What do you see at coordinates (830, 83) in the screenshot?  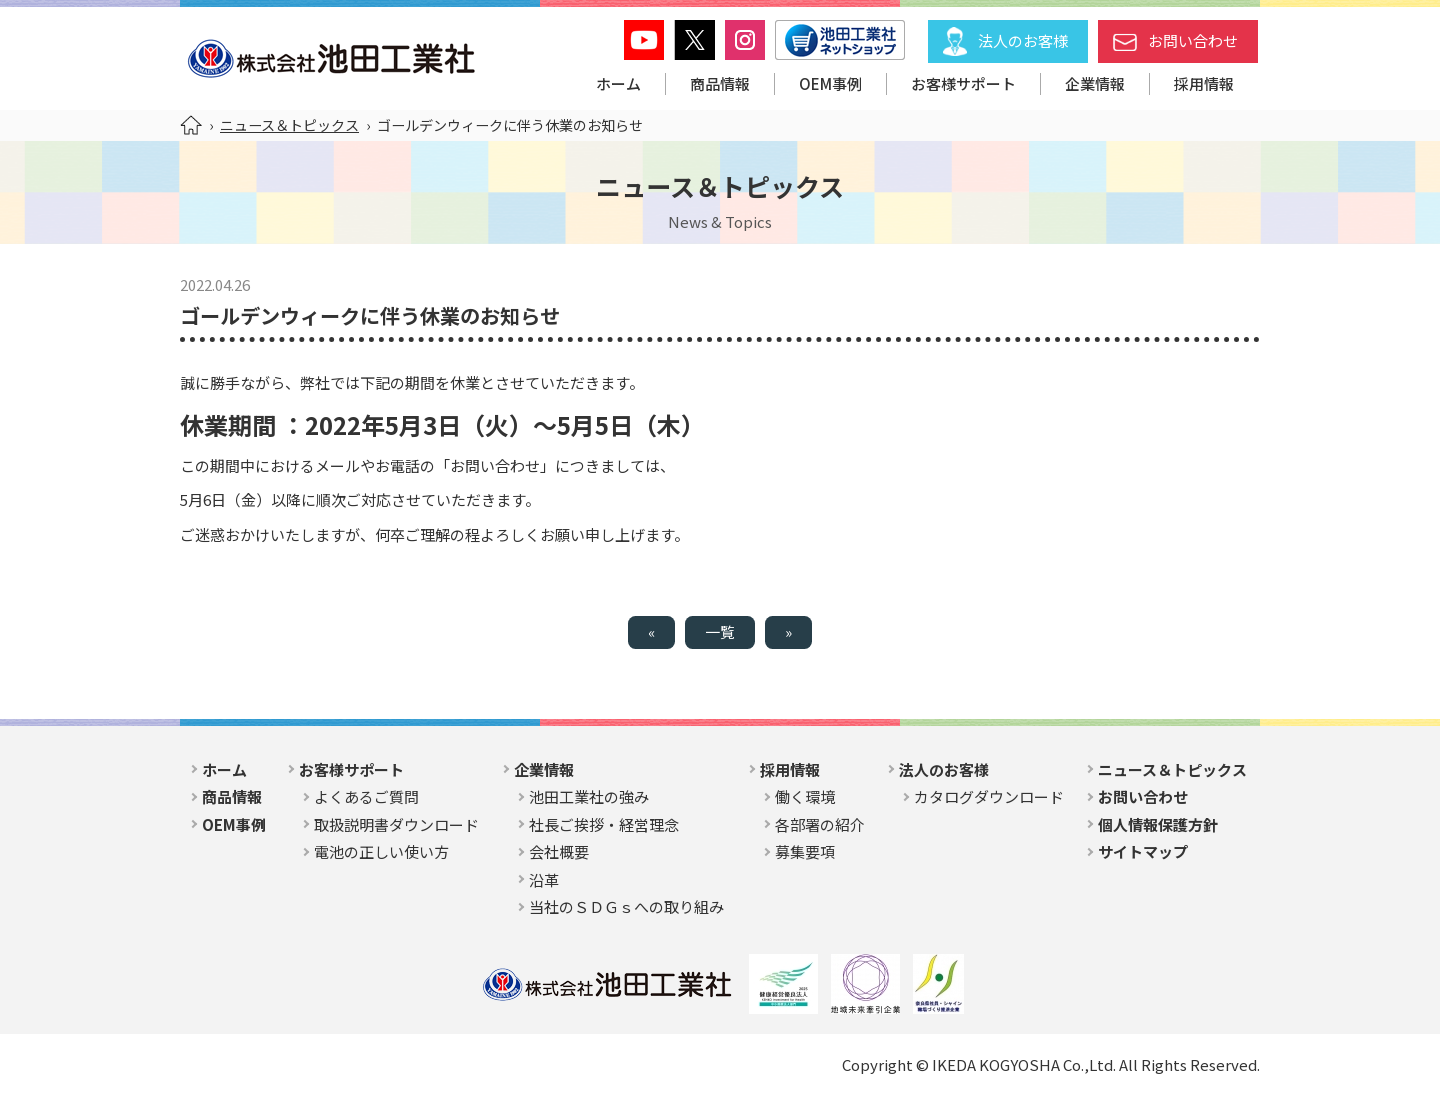 I see `OEM事例` at bounding box center [830, 83].